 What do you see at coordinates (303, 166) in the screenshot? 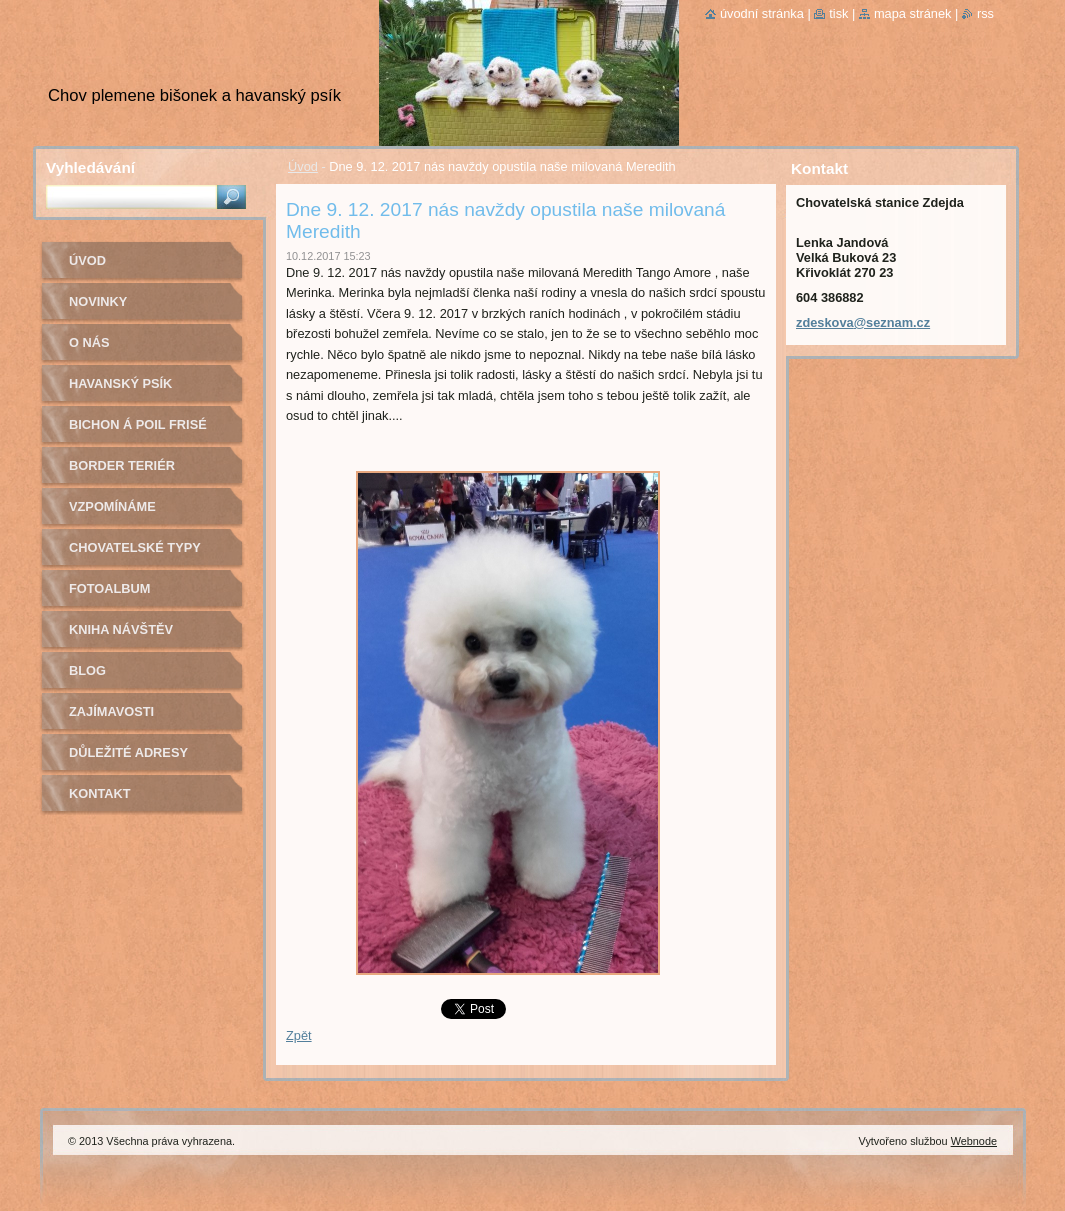
I see `Úvod` at bounding box center [303, 166].